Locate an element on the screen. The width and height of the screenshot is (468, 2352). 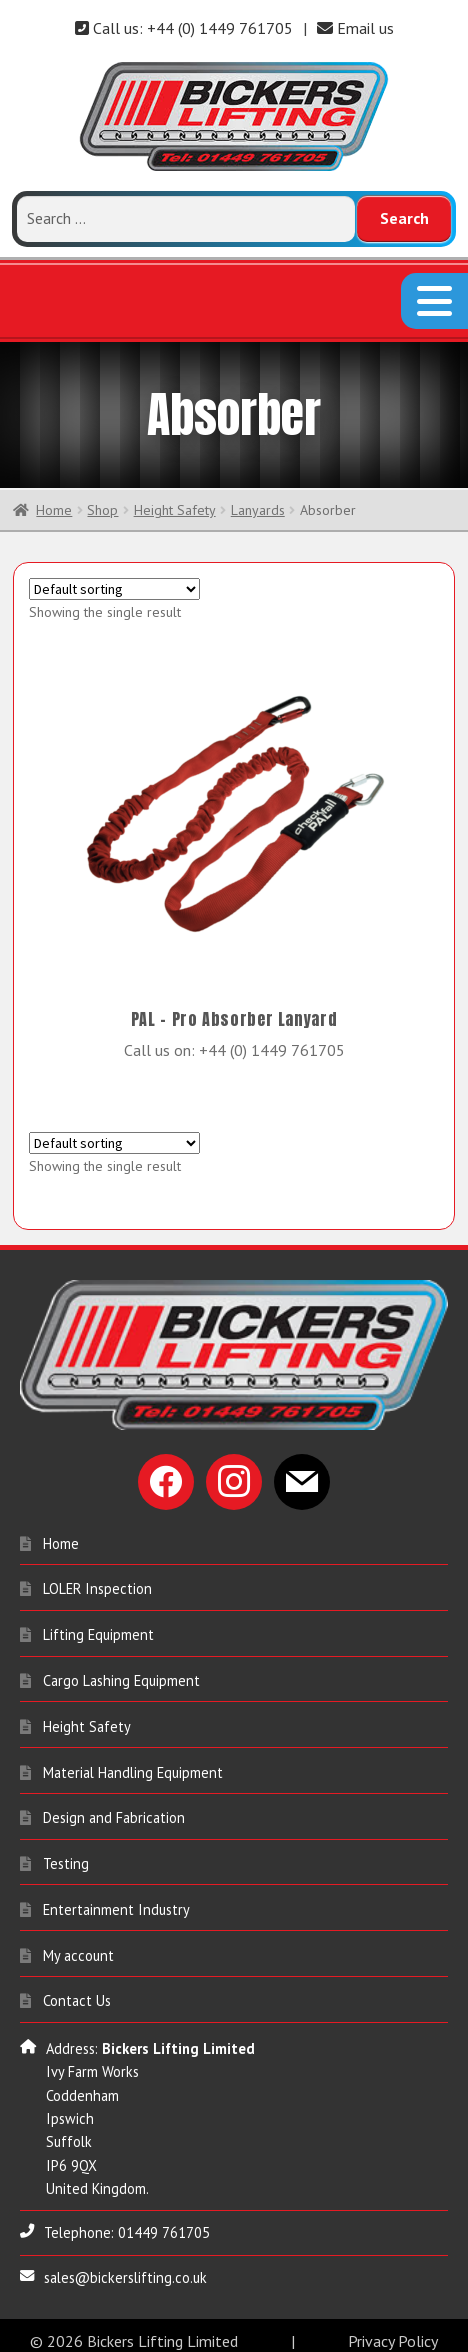
sales@bickerslifting.co.uk is located at coordinates (125, 2266).